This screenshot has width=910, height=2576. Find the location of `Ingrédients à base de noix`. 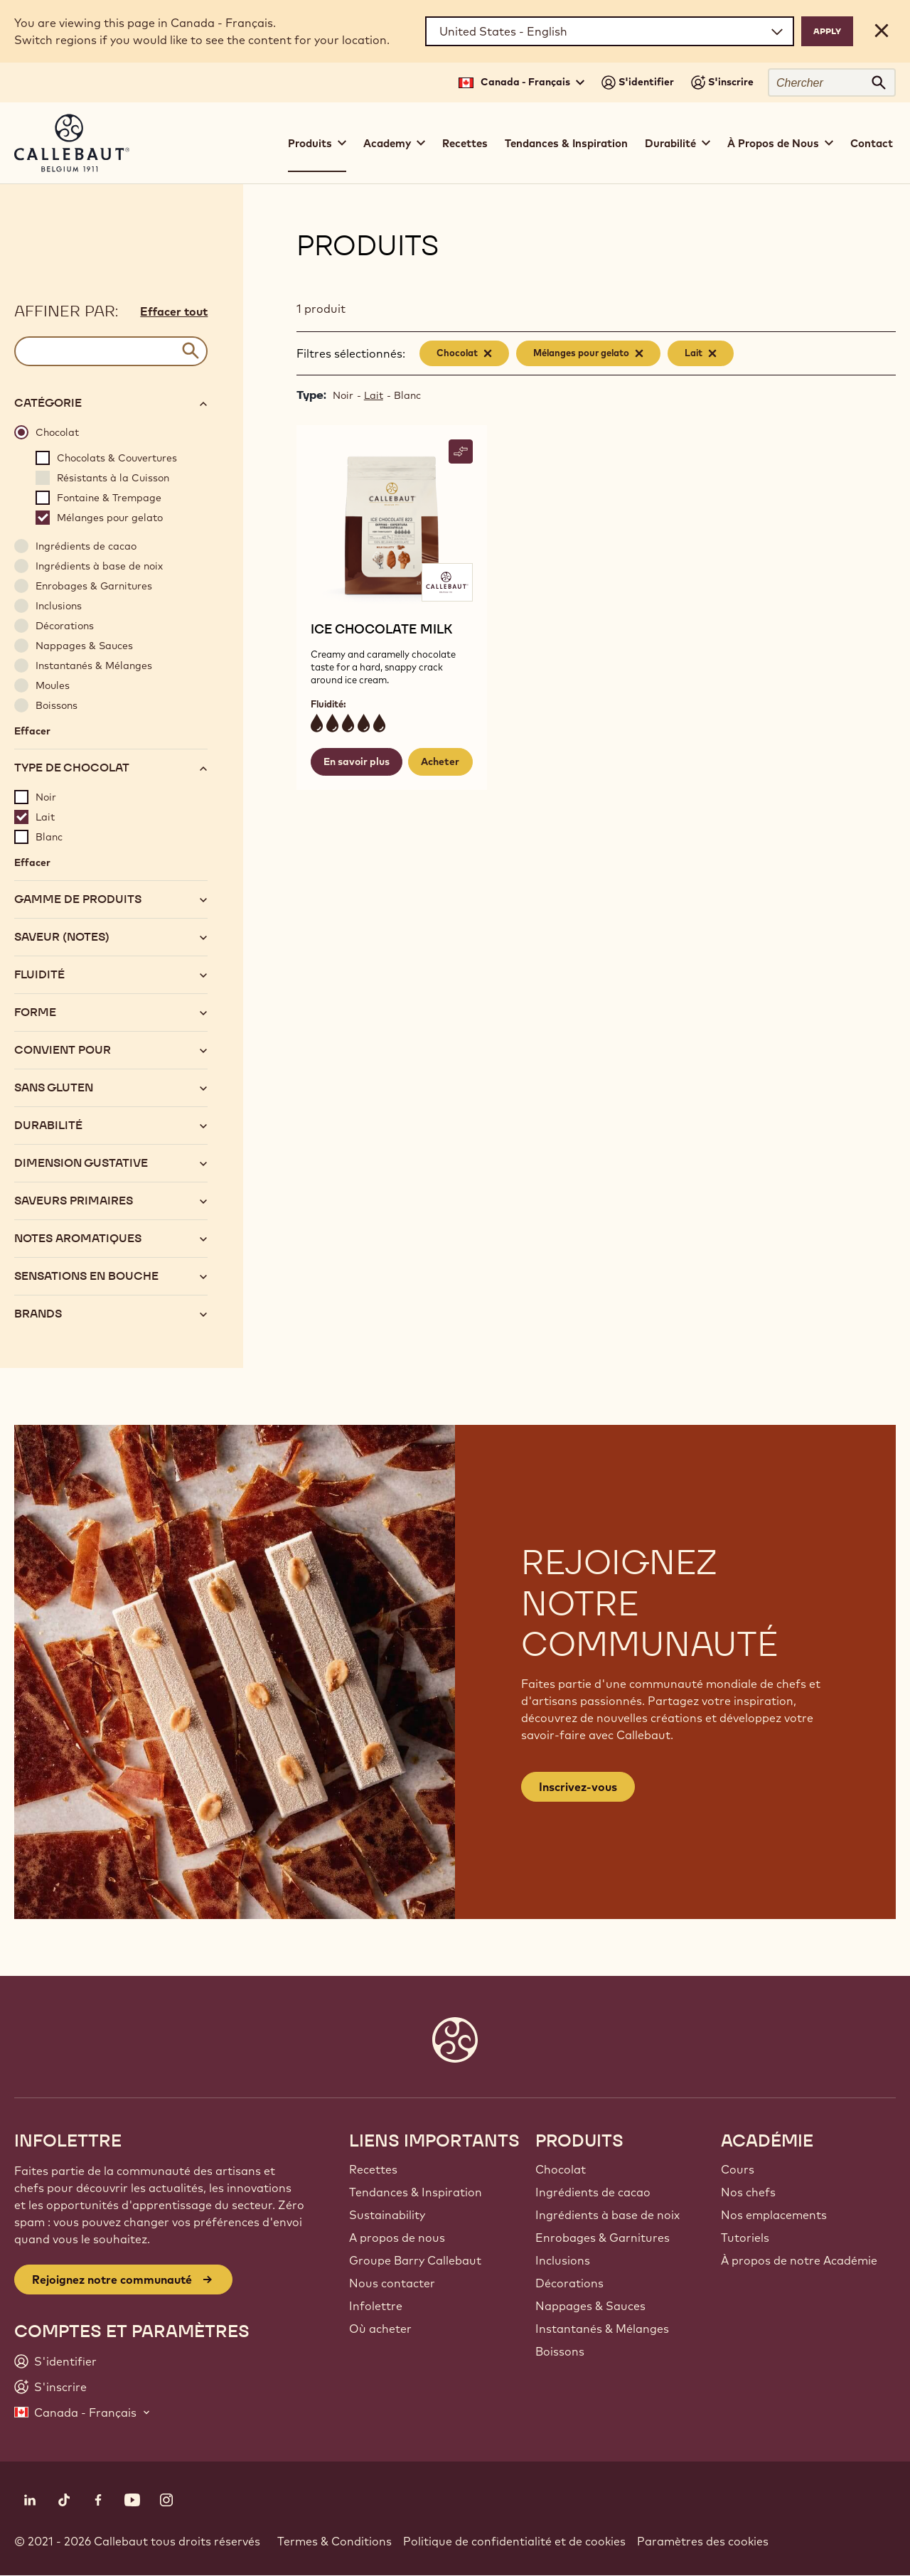

Ingrédients à base de noix is located at coordinates (607, 2215).